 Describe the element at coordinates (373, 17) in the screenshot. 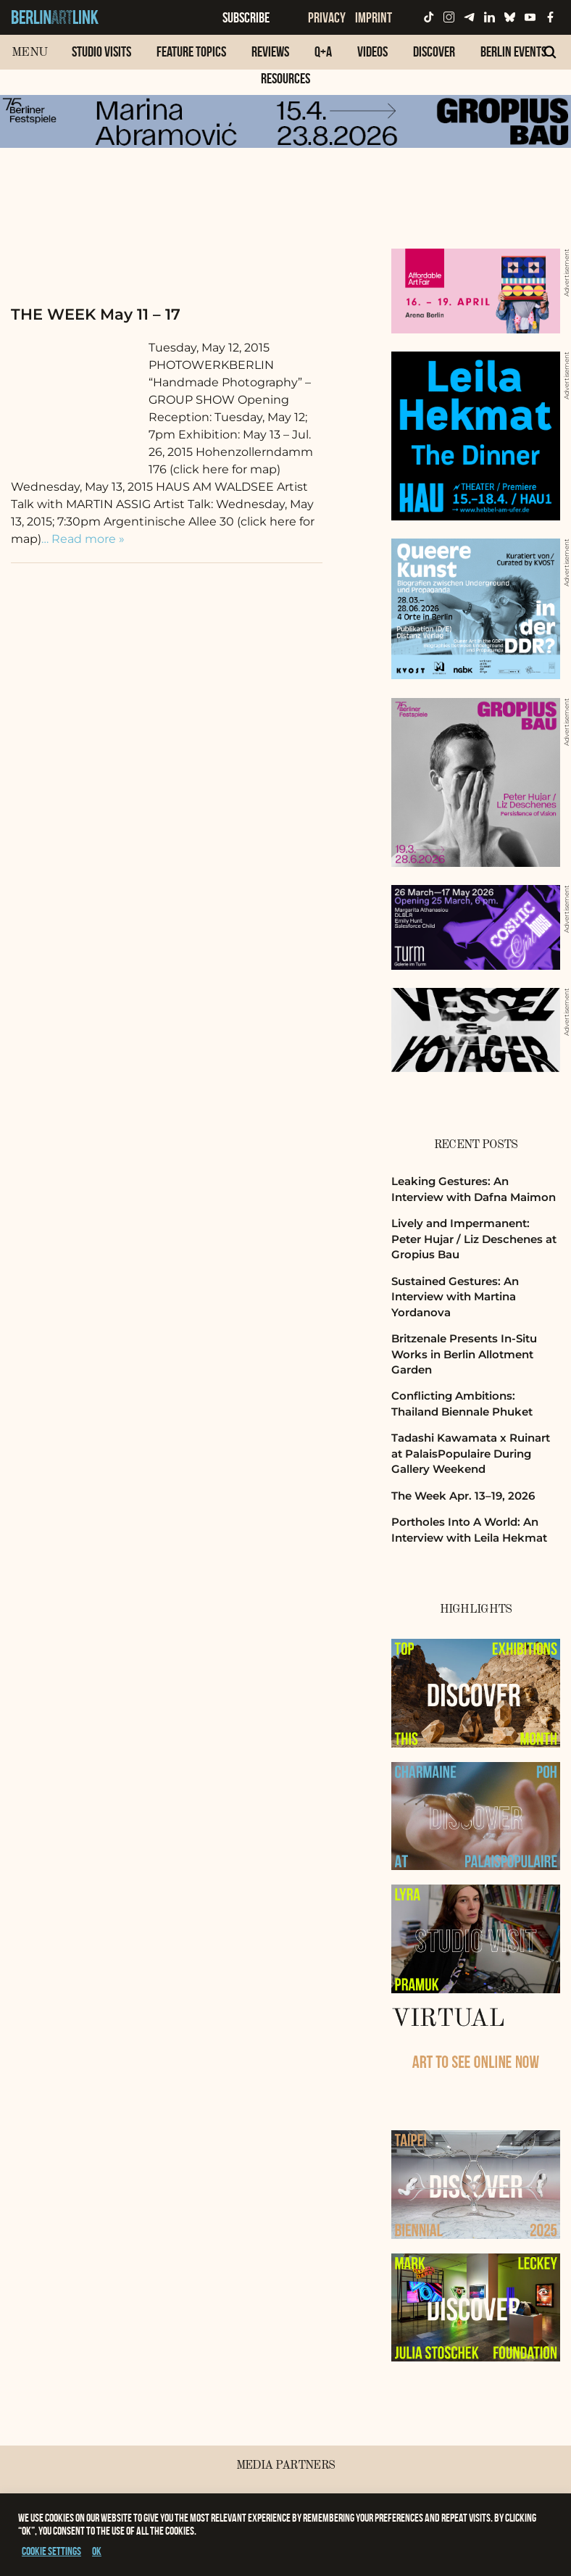

I see `Imprint` at that location.